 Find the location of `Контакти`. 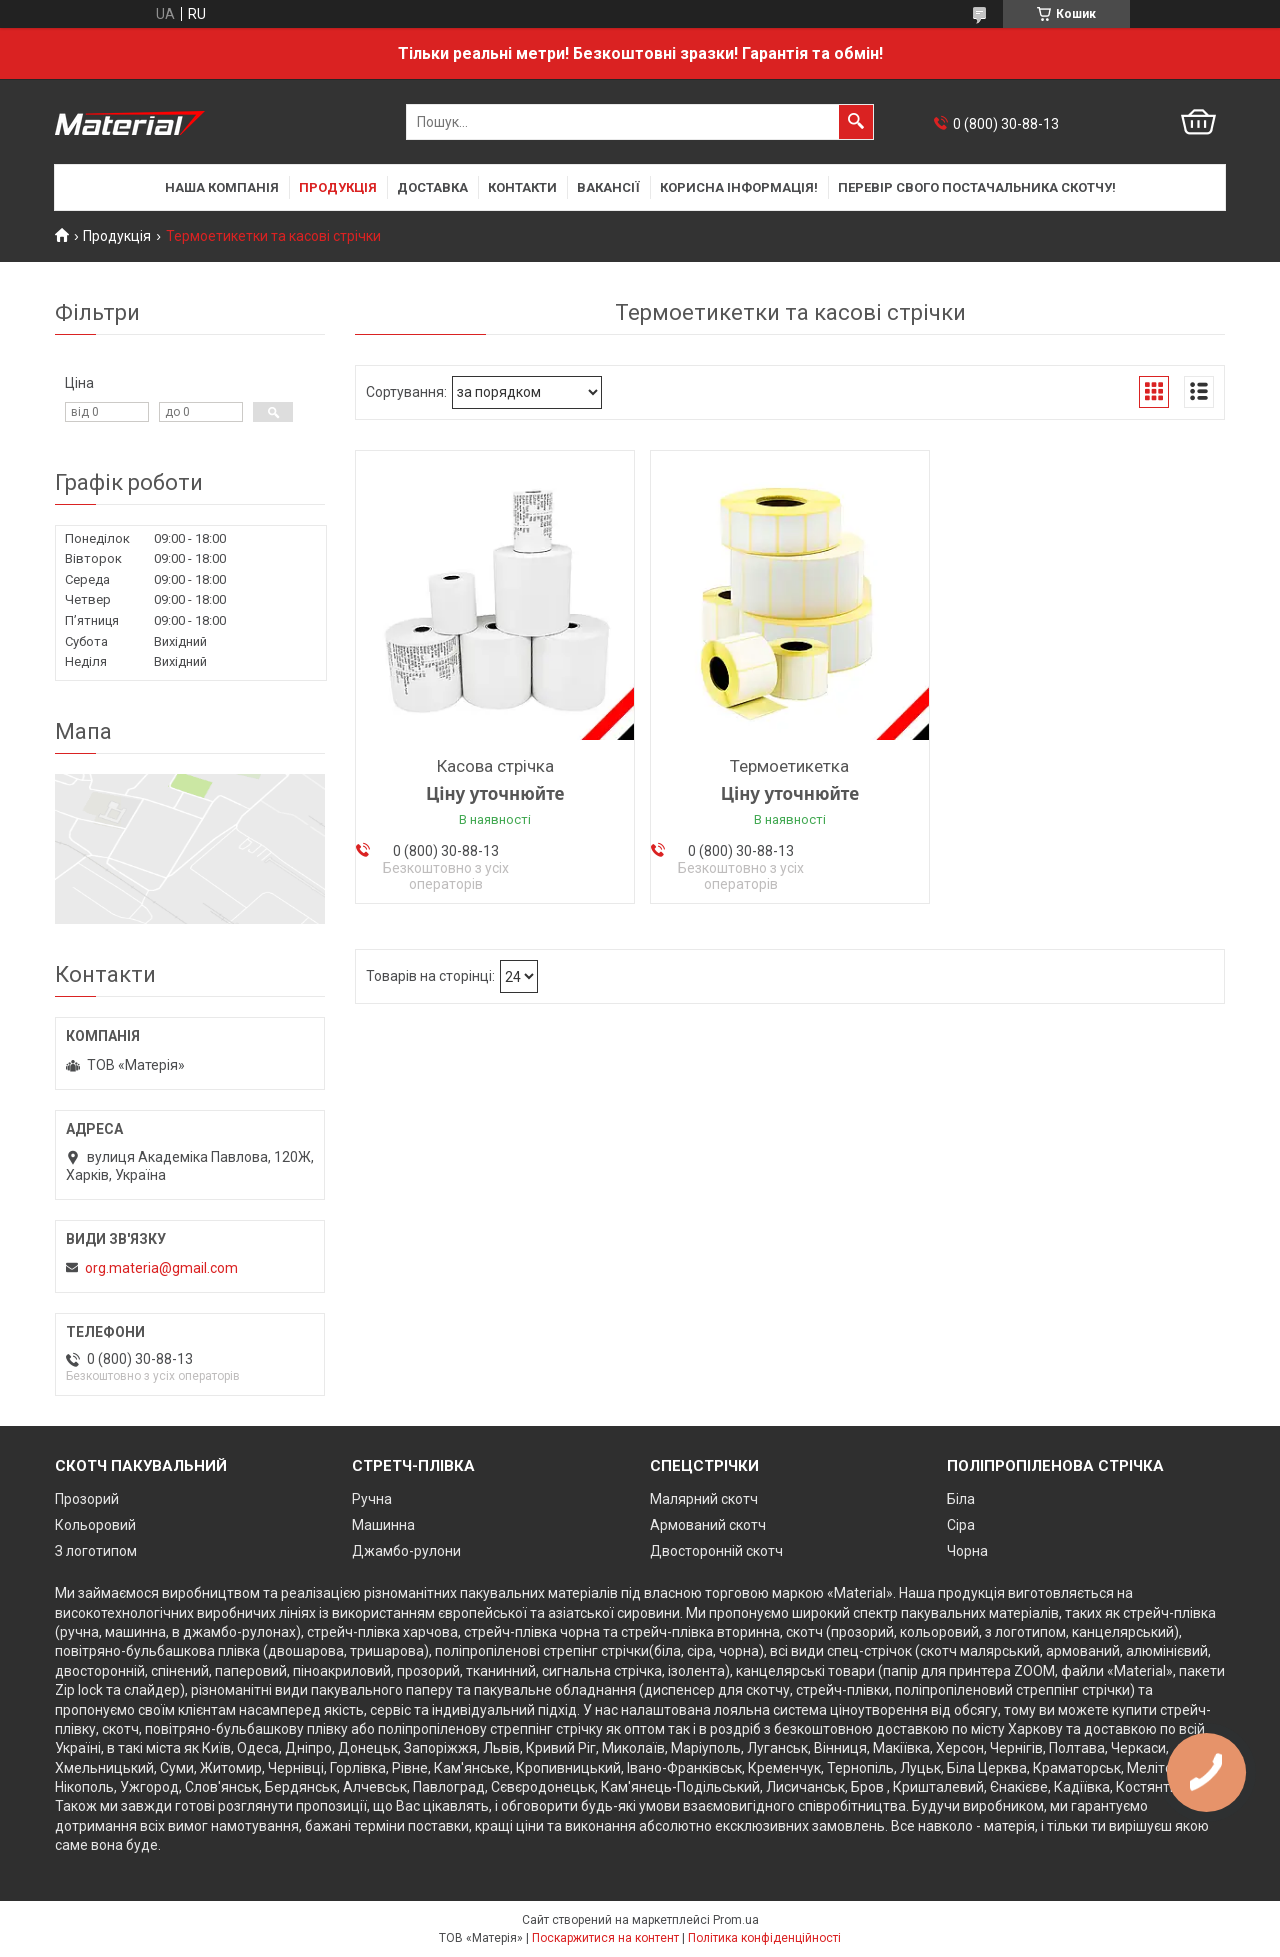

Контакти is located at coordinates (522, 187).